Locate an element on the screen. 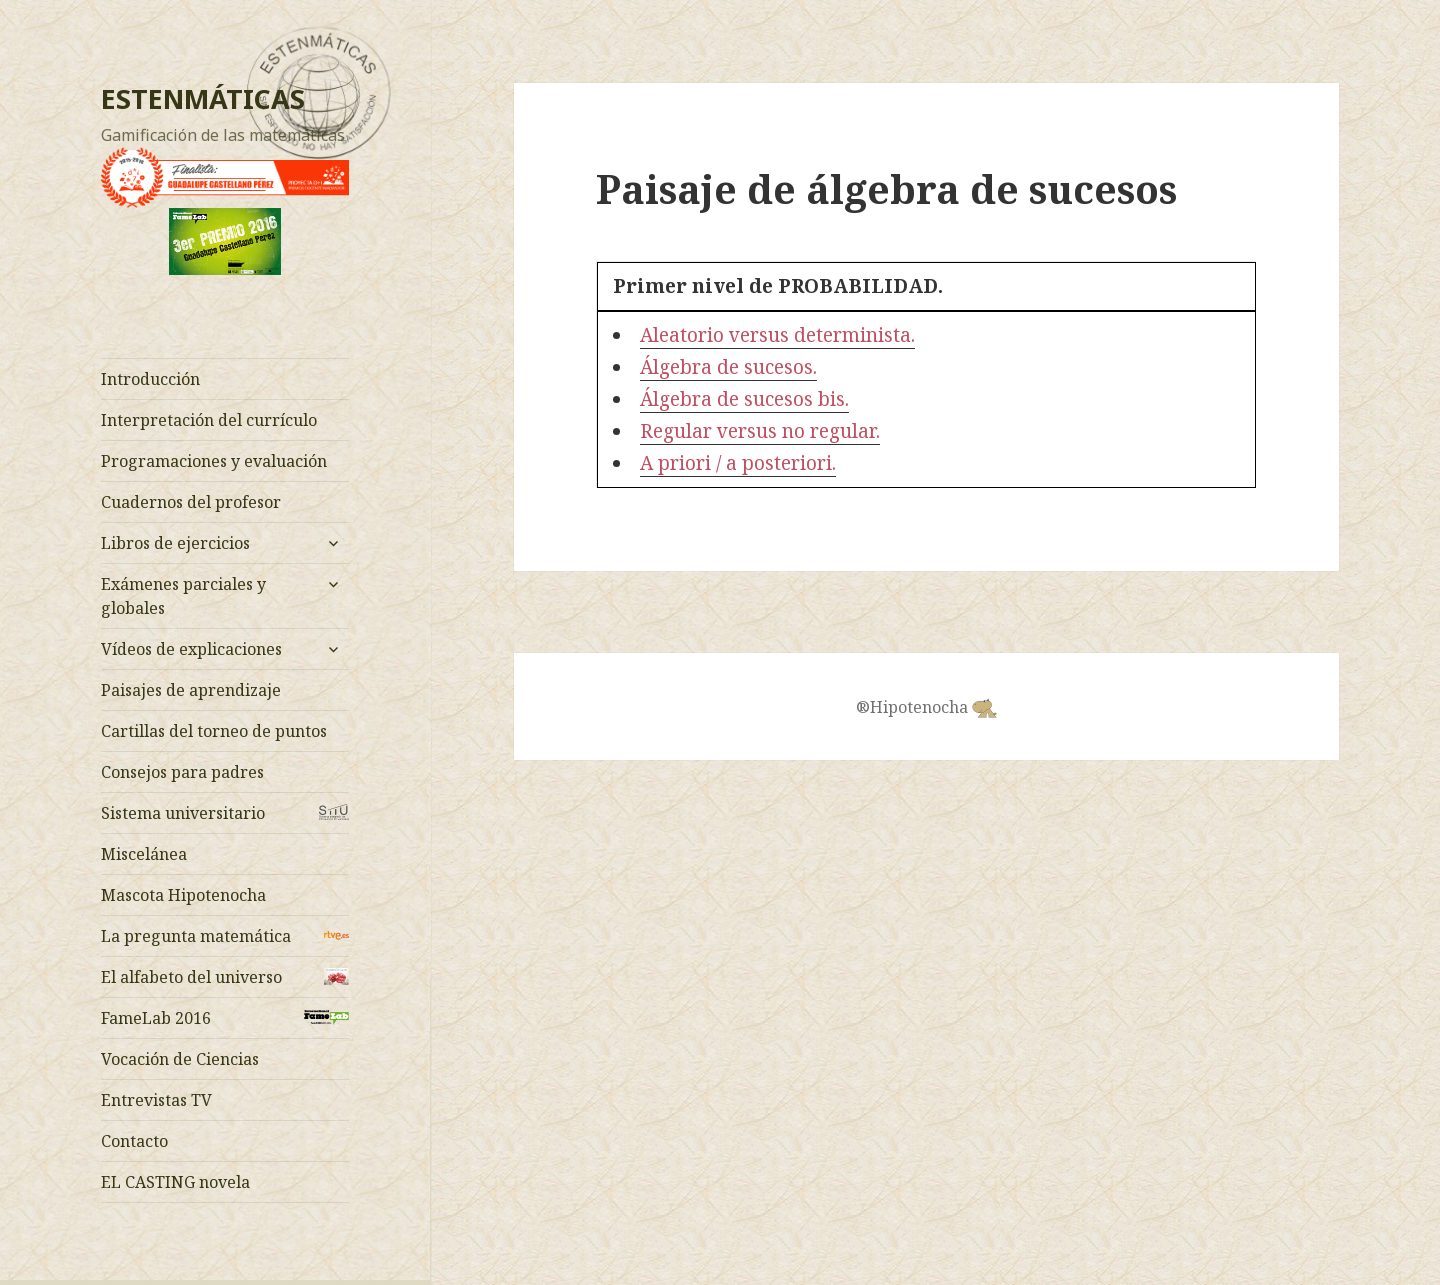 The image size is (1440, 1285). Entrevistas TV is located at coordinates (156, 1100).